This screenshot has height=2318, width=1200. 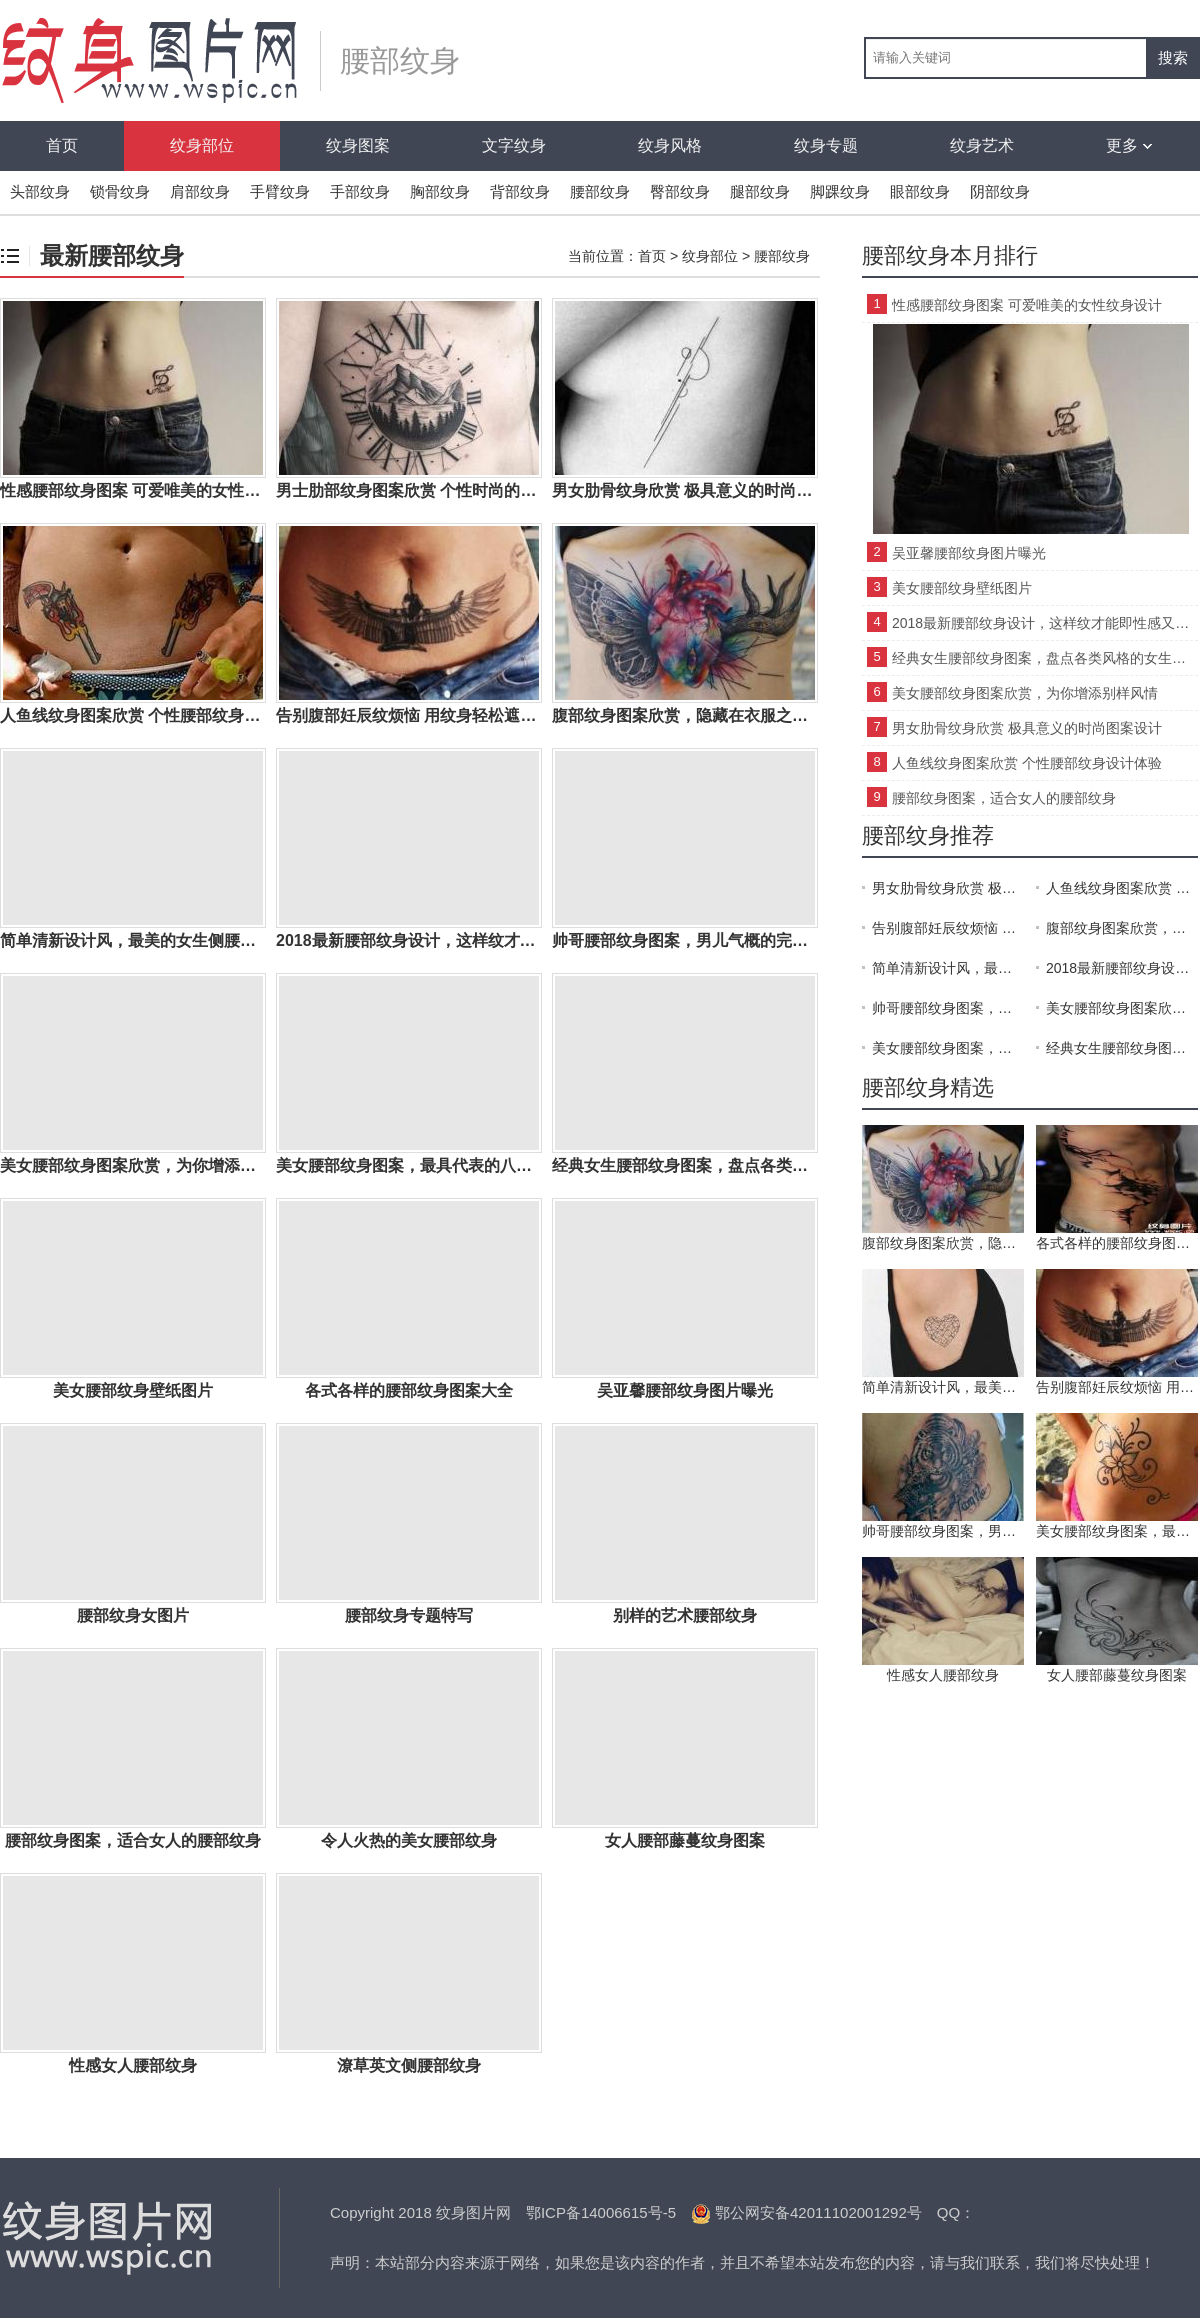 I want to click on 臀部纹身, so click(x=680, y=191).